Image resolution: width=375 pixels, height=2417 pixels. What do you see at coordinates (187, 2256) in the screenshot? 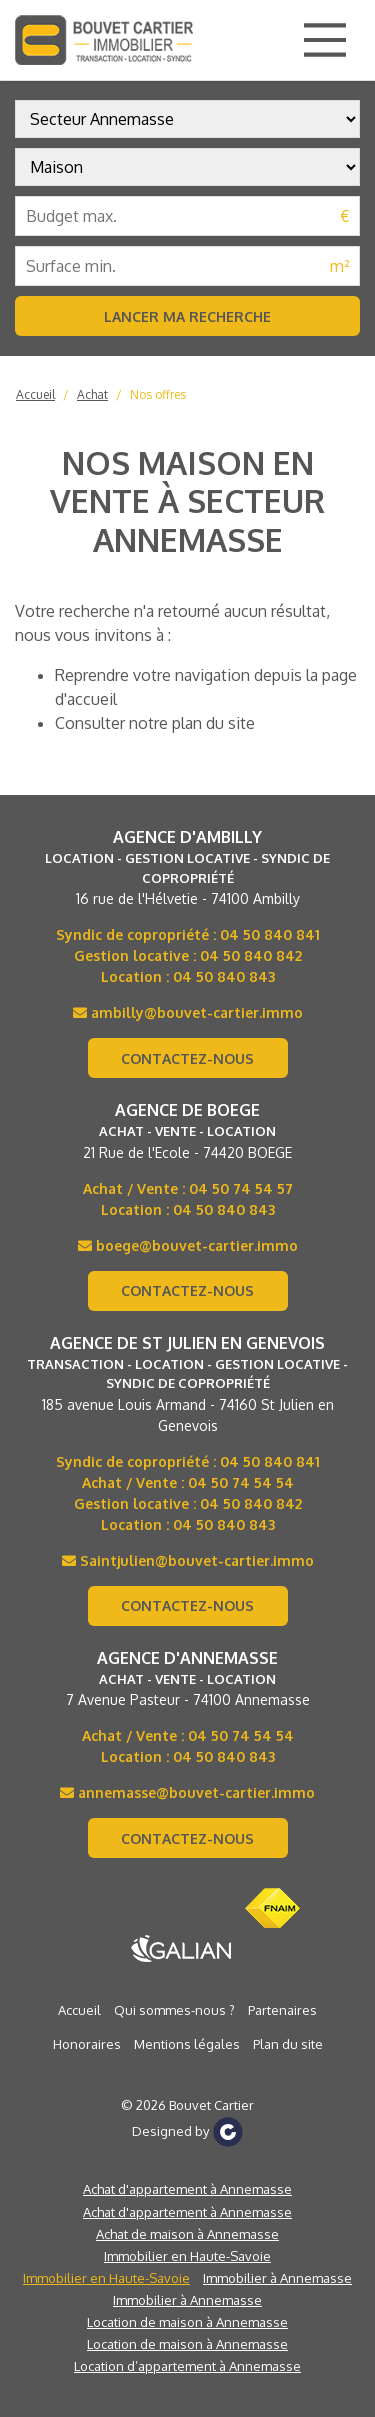
I see `Immobilier en Haute-Savoie` at bounding box center [187, 2256].